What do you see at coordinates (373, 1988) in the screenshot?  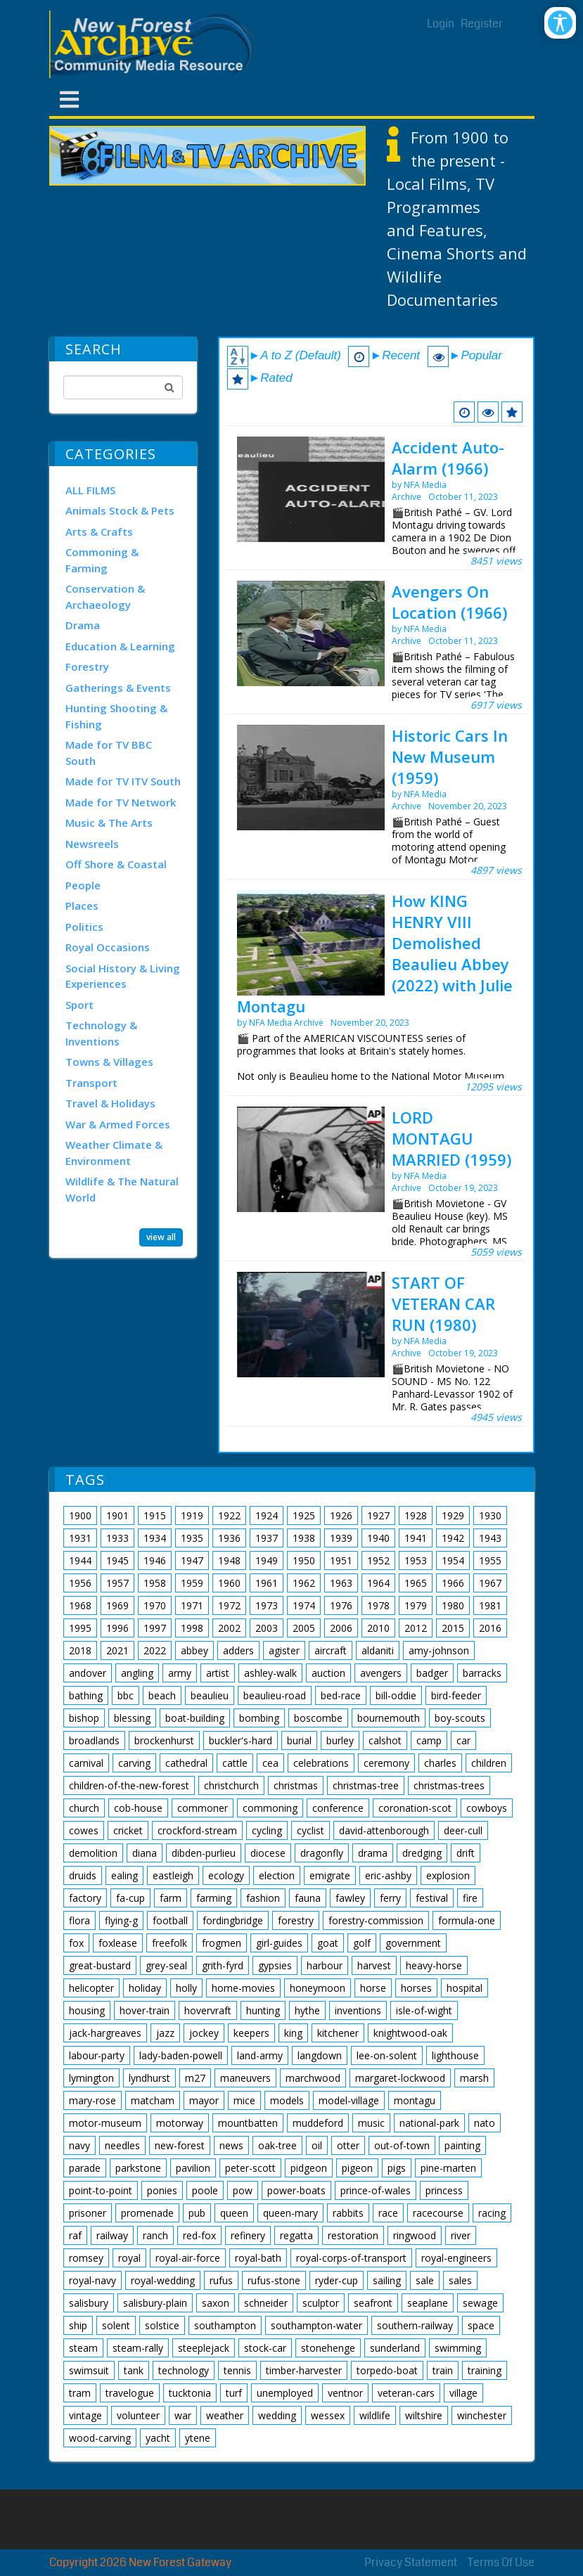 I see `horse` at bounding box center [373, 1988].